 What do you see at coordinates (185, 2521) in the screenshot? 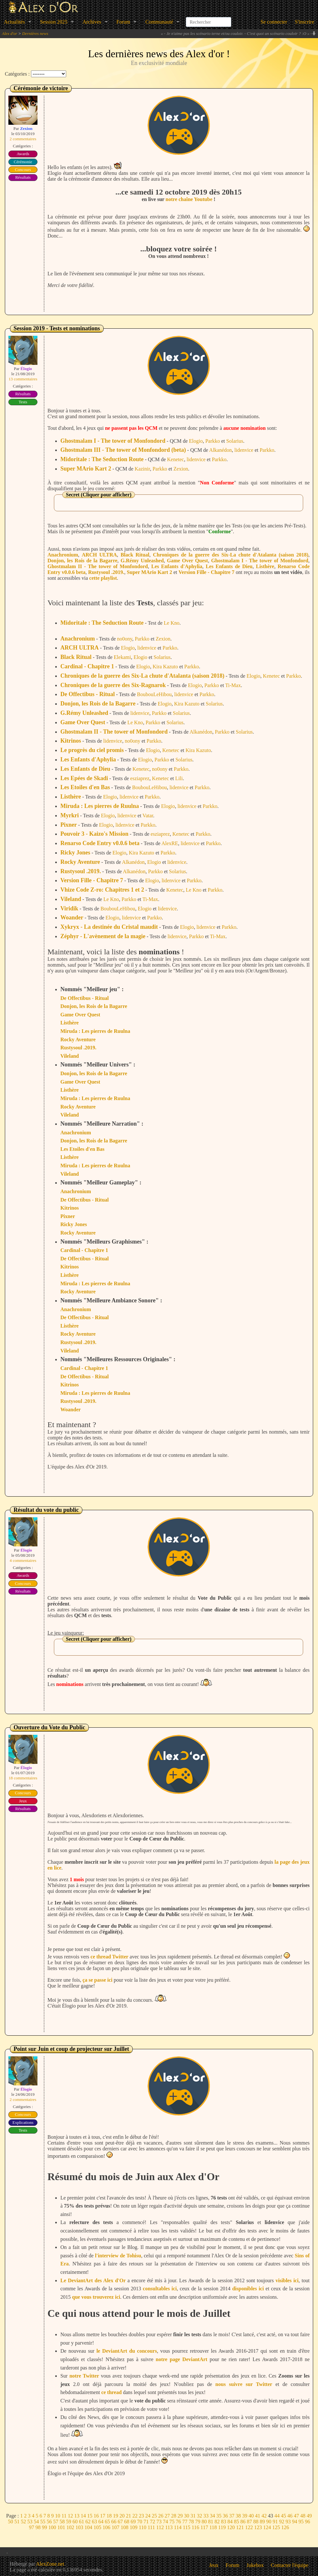
I see `77` at bounding box center [185, 2521].